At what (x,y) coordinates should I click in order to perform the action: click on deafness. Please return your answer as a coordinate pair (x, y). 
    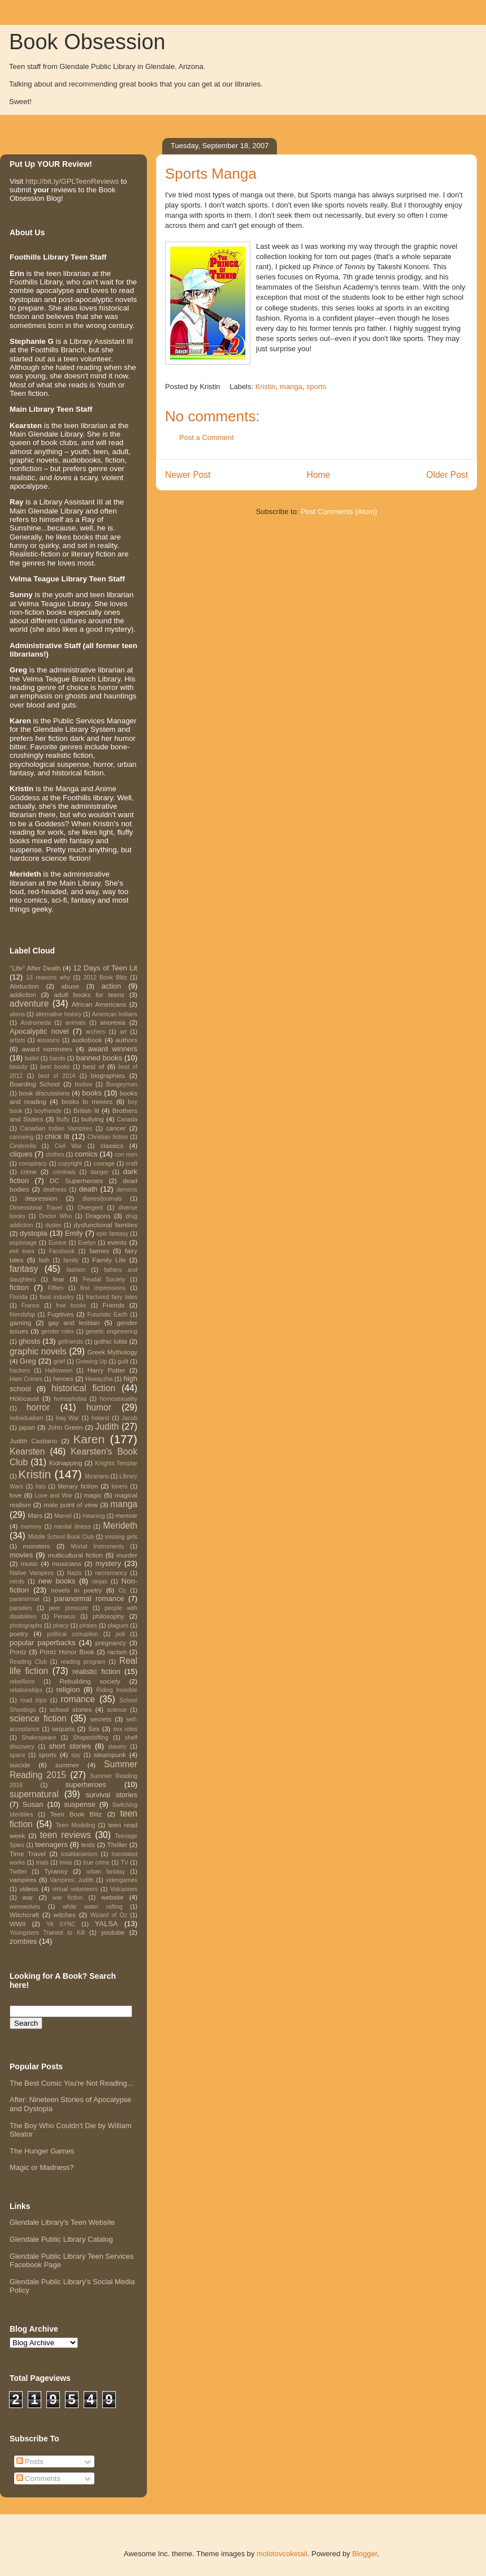
    Looking at the image, I should click on (55, 1189).